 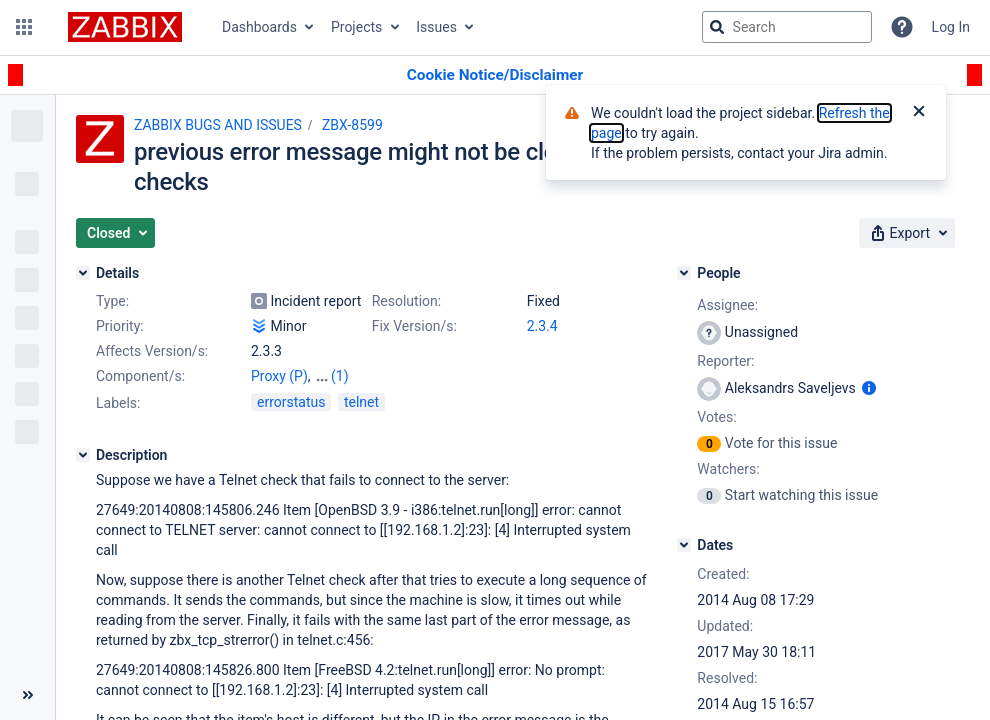 I want to click on [Go to jira home page], so click(x=125, y=27).